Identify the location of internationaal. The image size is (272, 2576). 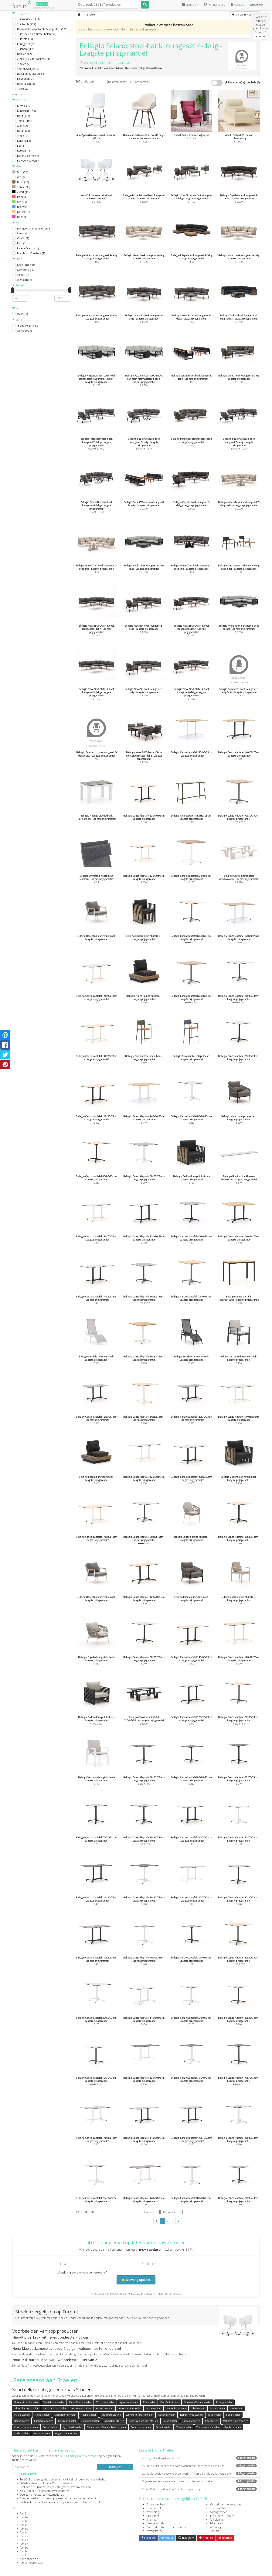
(56, 2494).